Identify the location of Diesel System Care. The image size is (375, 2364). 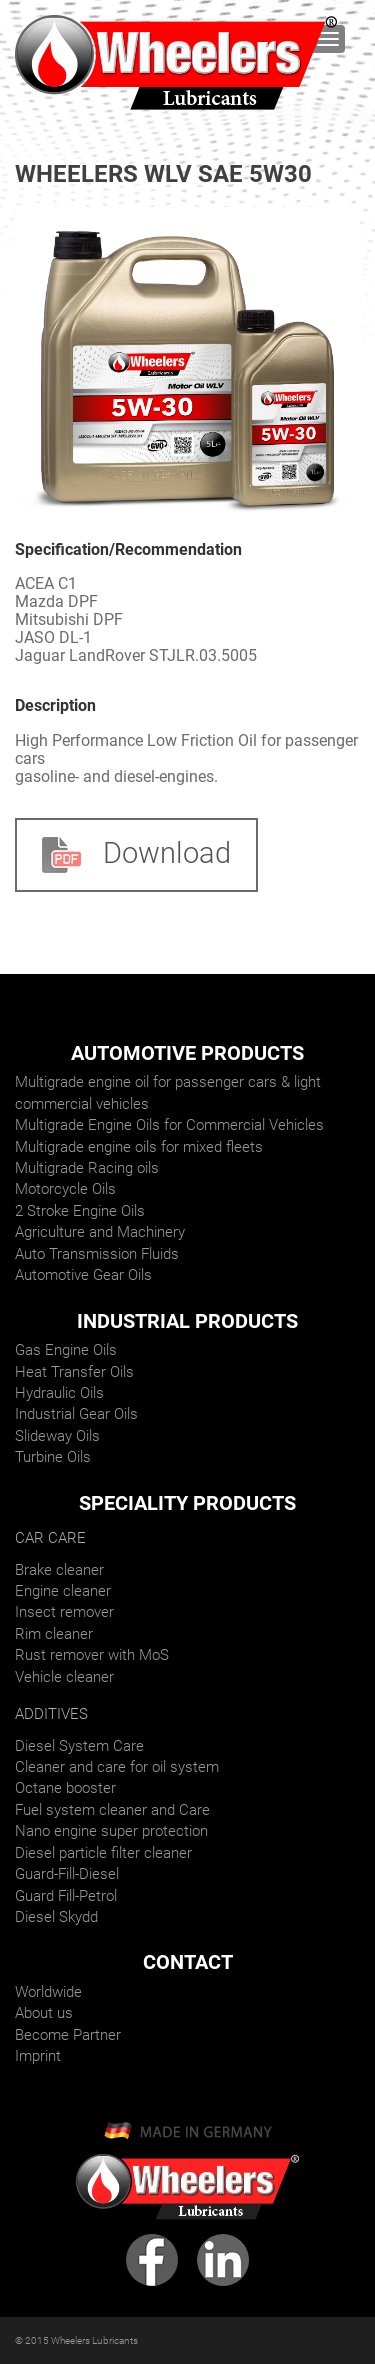
(79, 1746).